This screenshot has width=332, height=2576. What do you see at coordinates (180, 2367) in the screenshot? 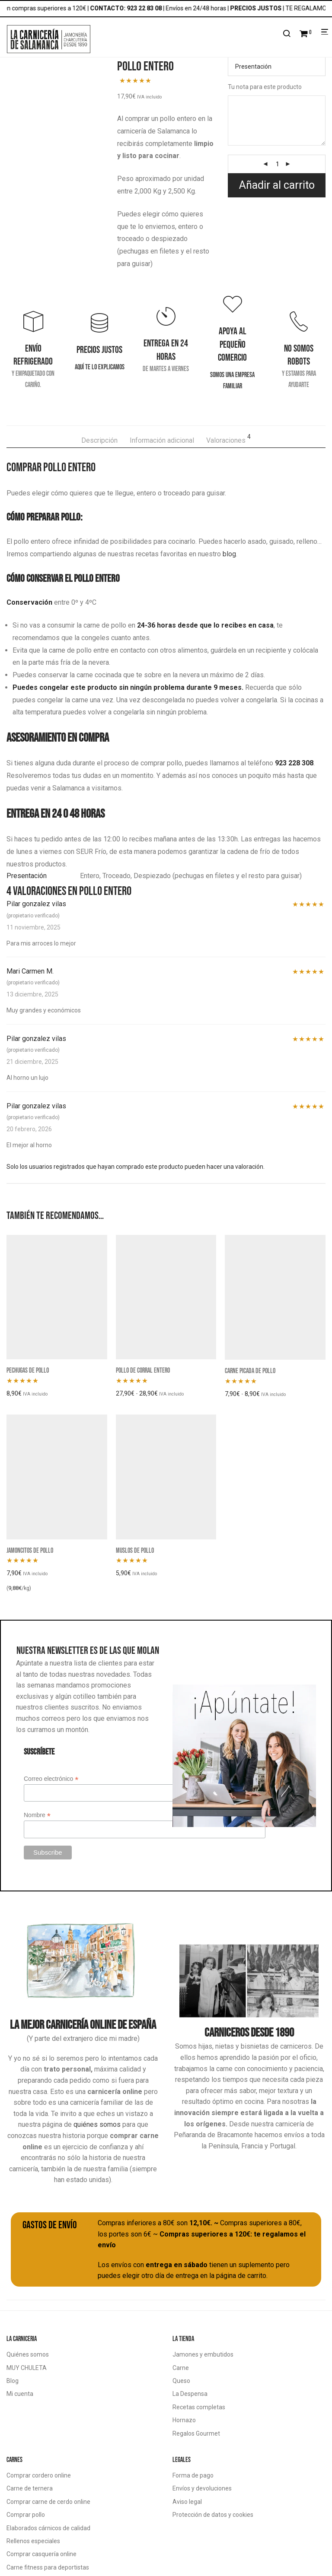
I see `Carne` at bounding box center [180, 2367].